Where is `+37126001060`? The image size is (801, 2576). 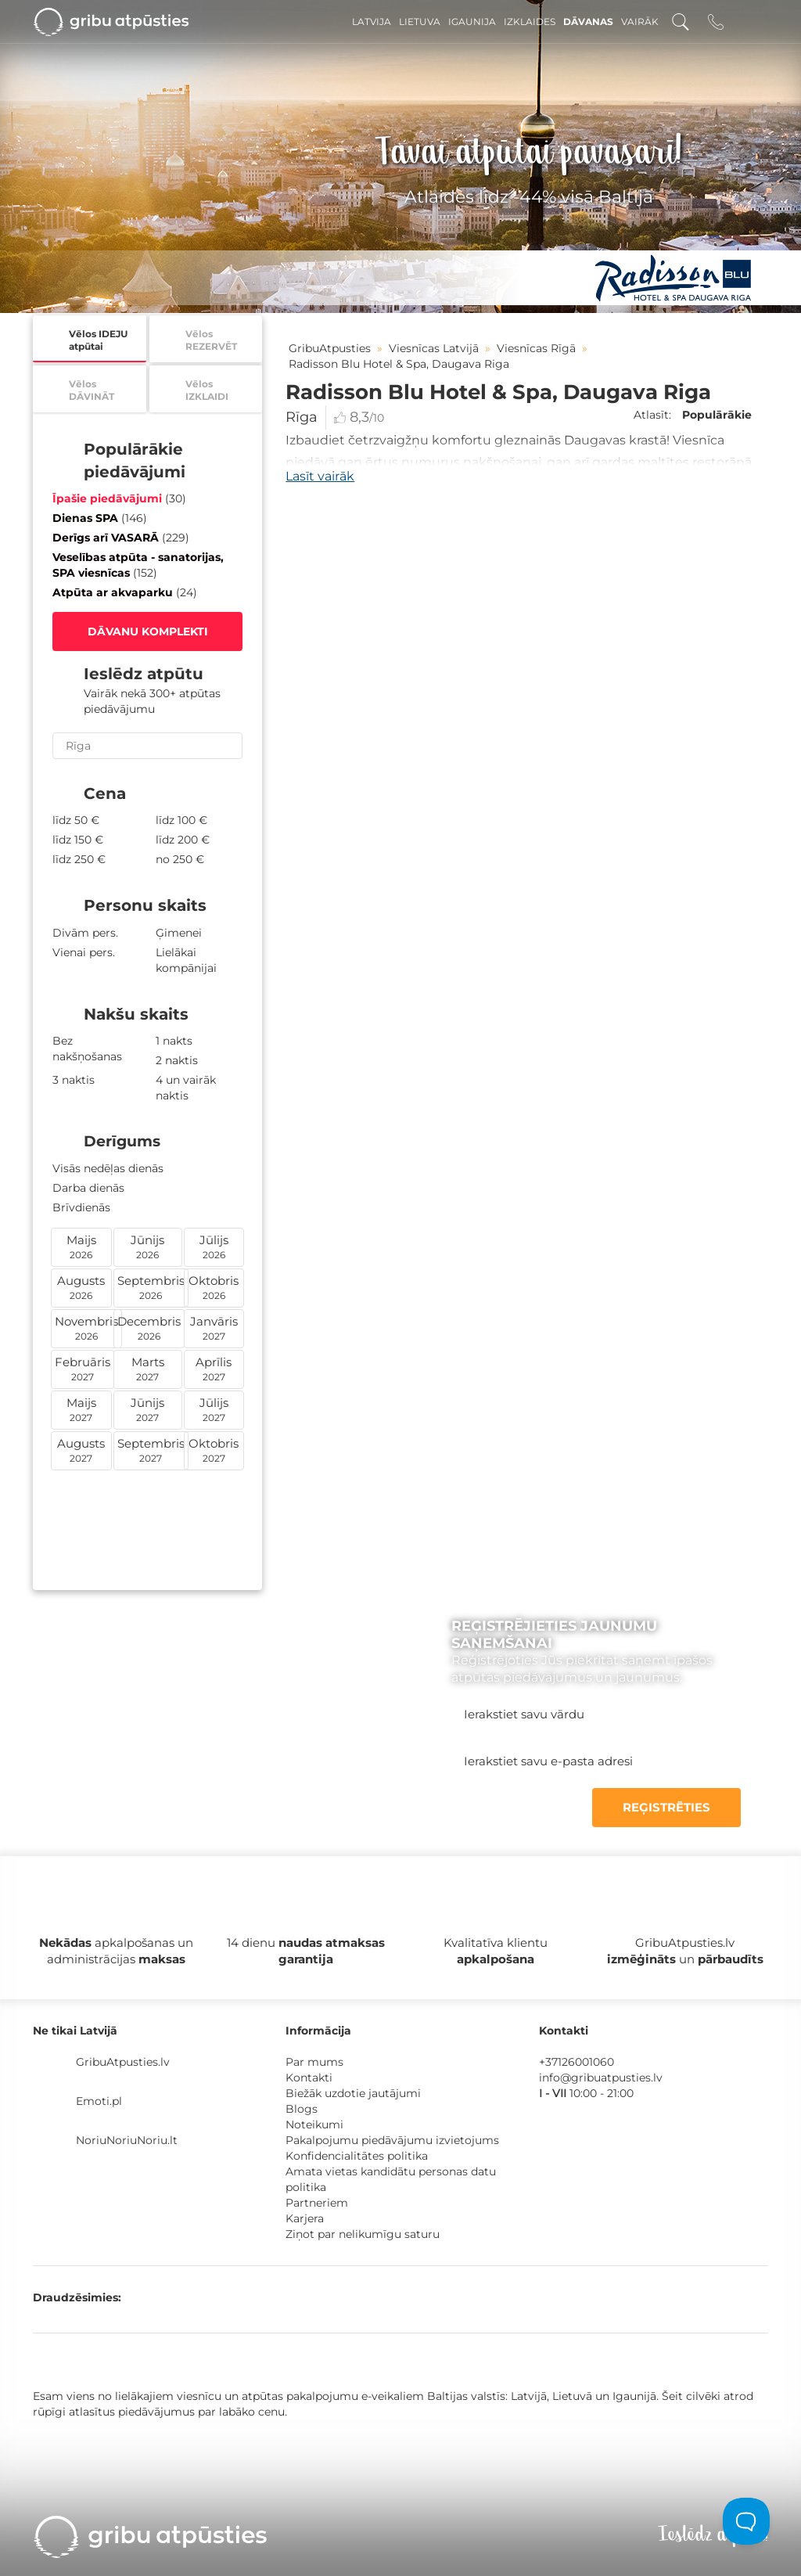 +37126001060 is located at coordinates (576, 2062).